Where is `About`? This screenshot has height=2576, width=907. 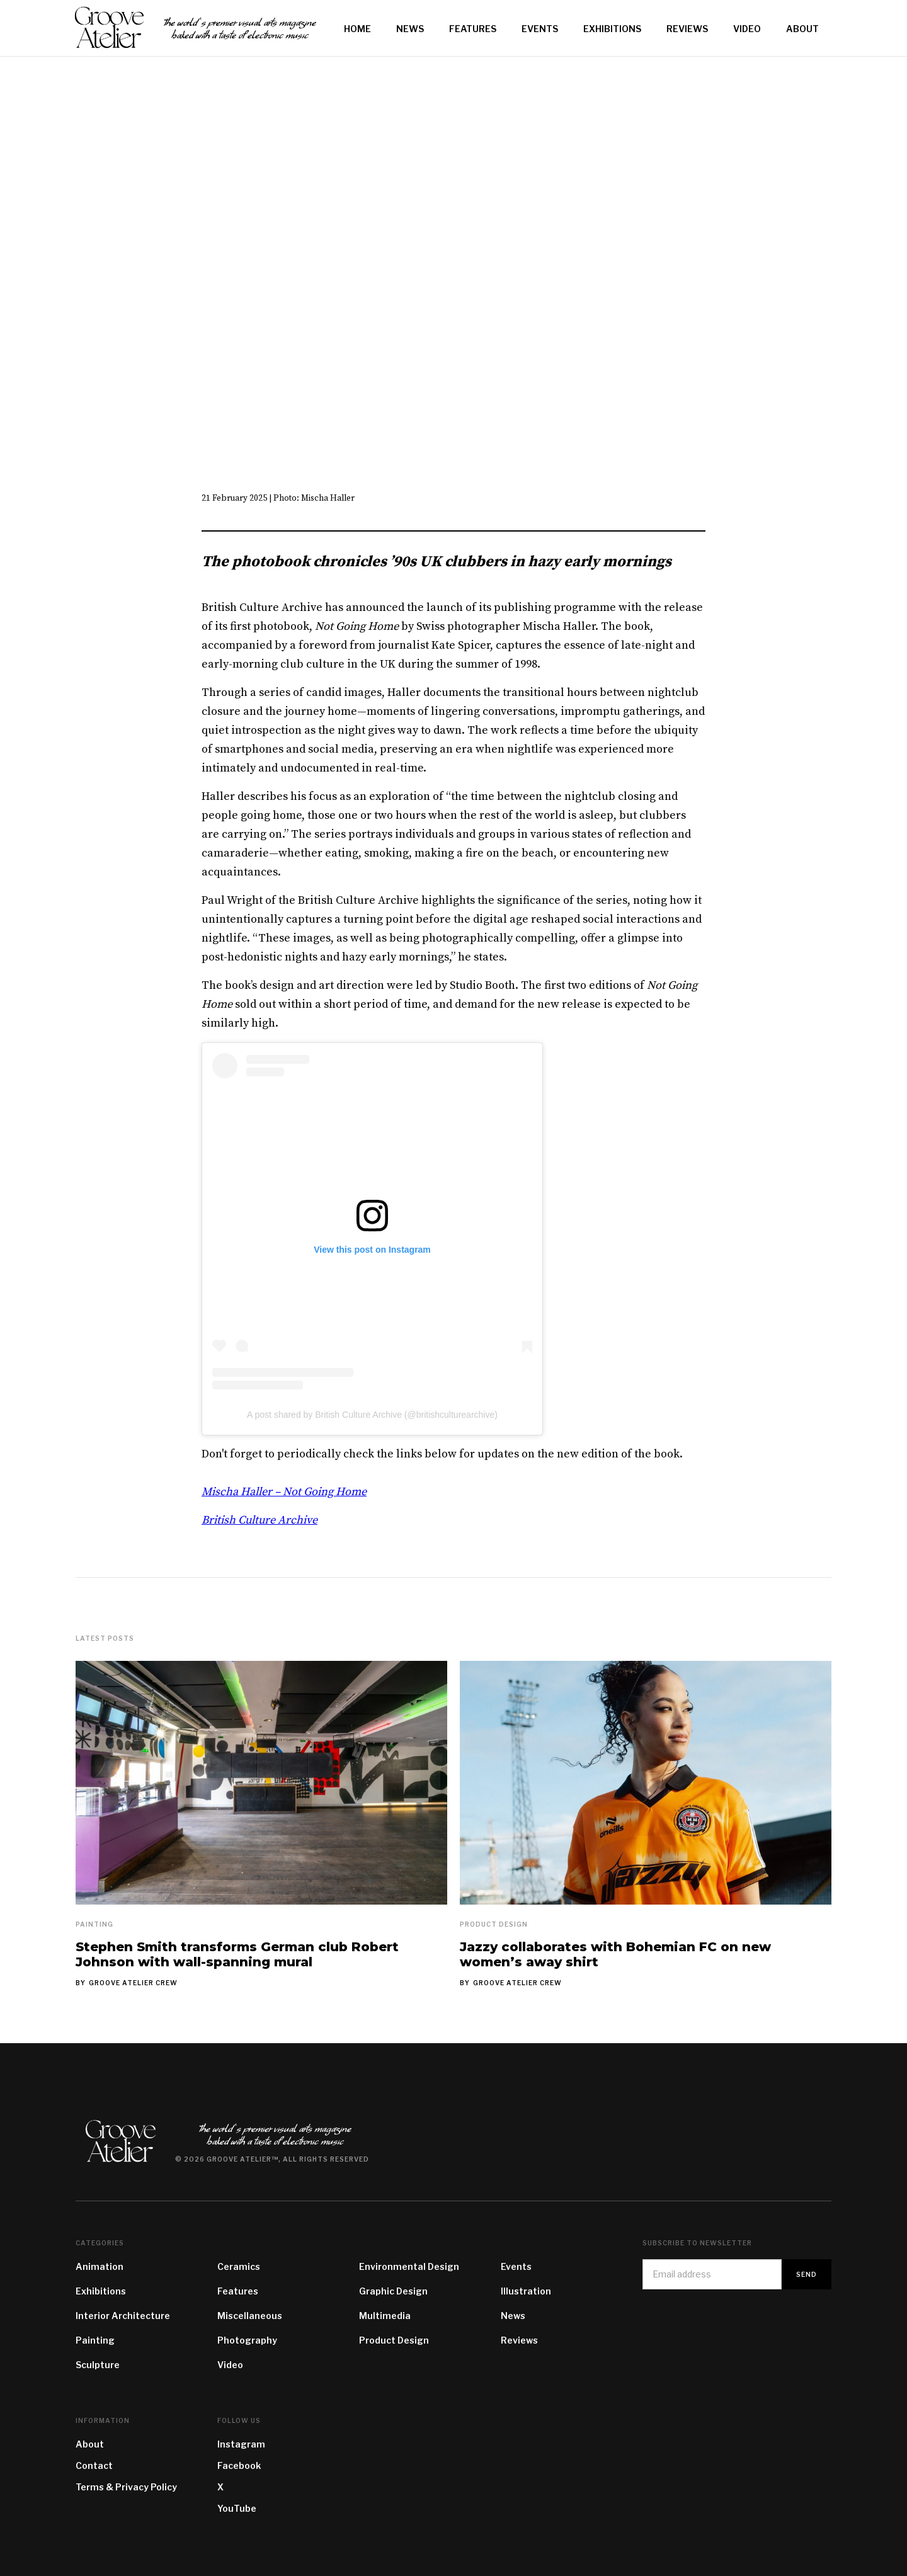
About is located at coordinates (90, 2444).